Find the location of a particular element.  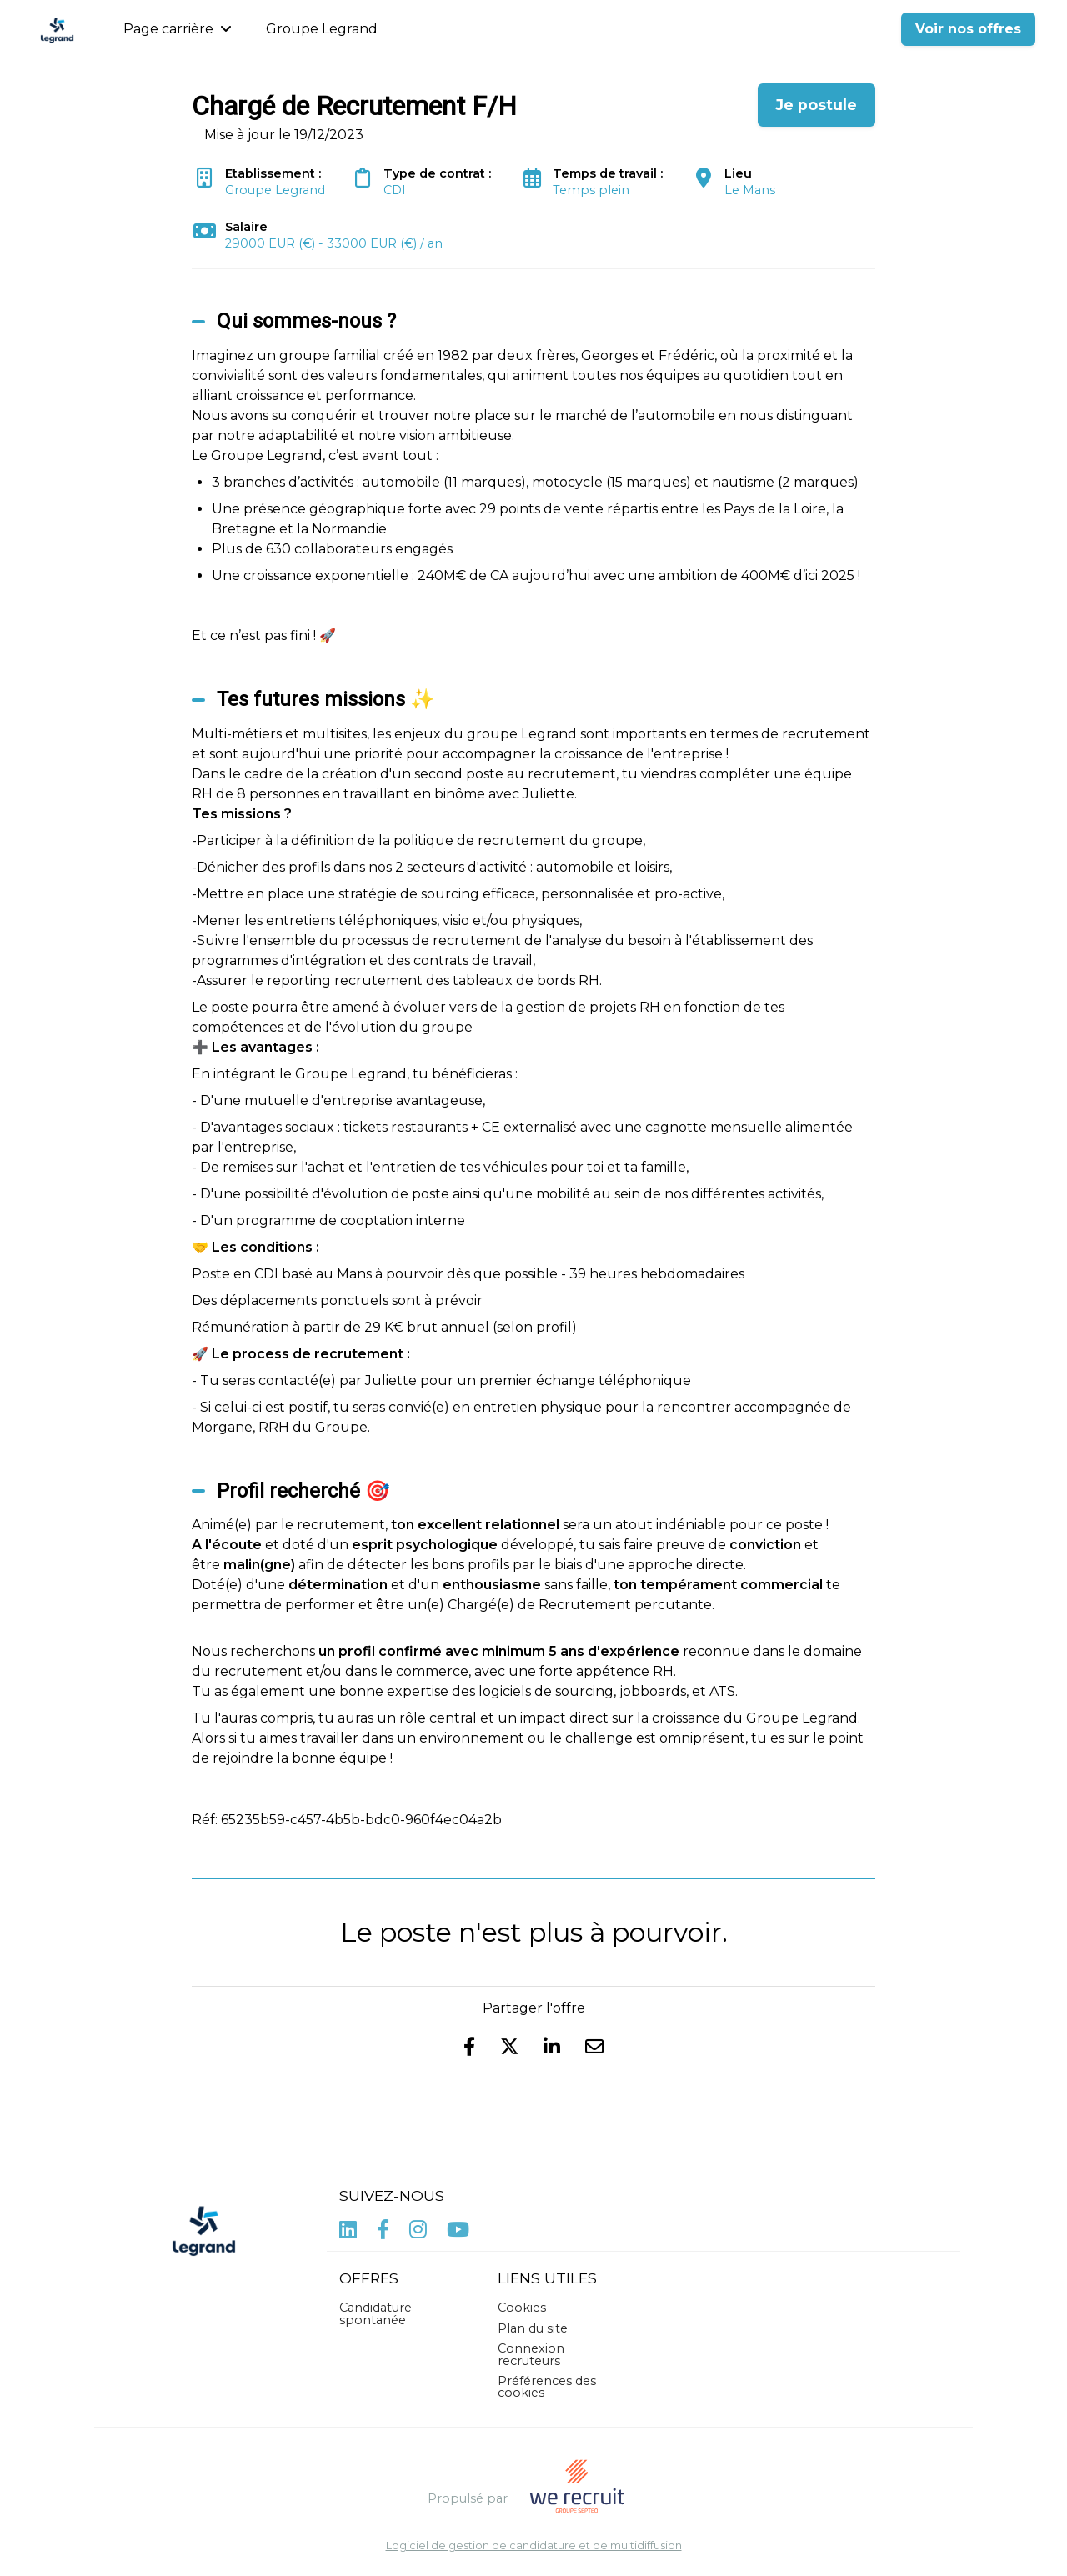

Logiciel de gestion de candidature et de multidiffusion is located at coordinates (534, 2546).